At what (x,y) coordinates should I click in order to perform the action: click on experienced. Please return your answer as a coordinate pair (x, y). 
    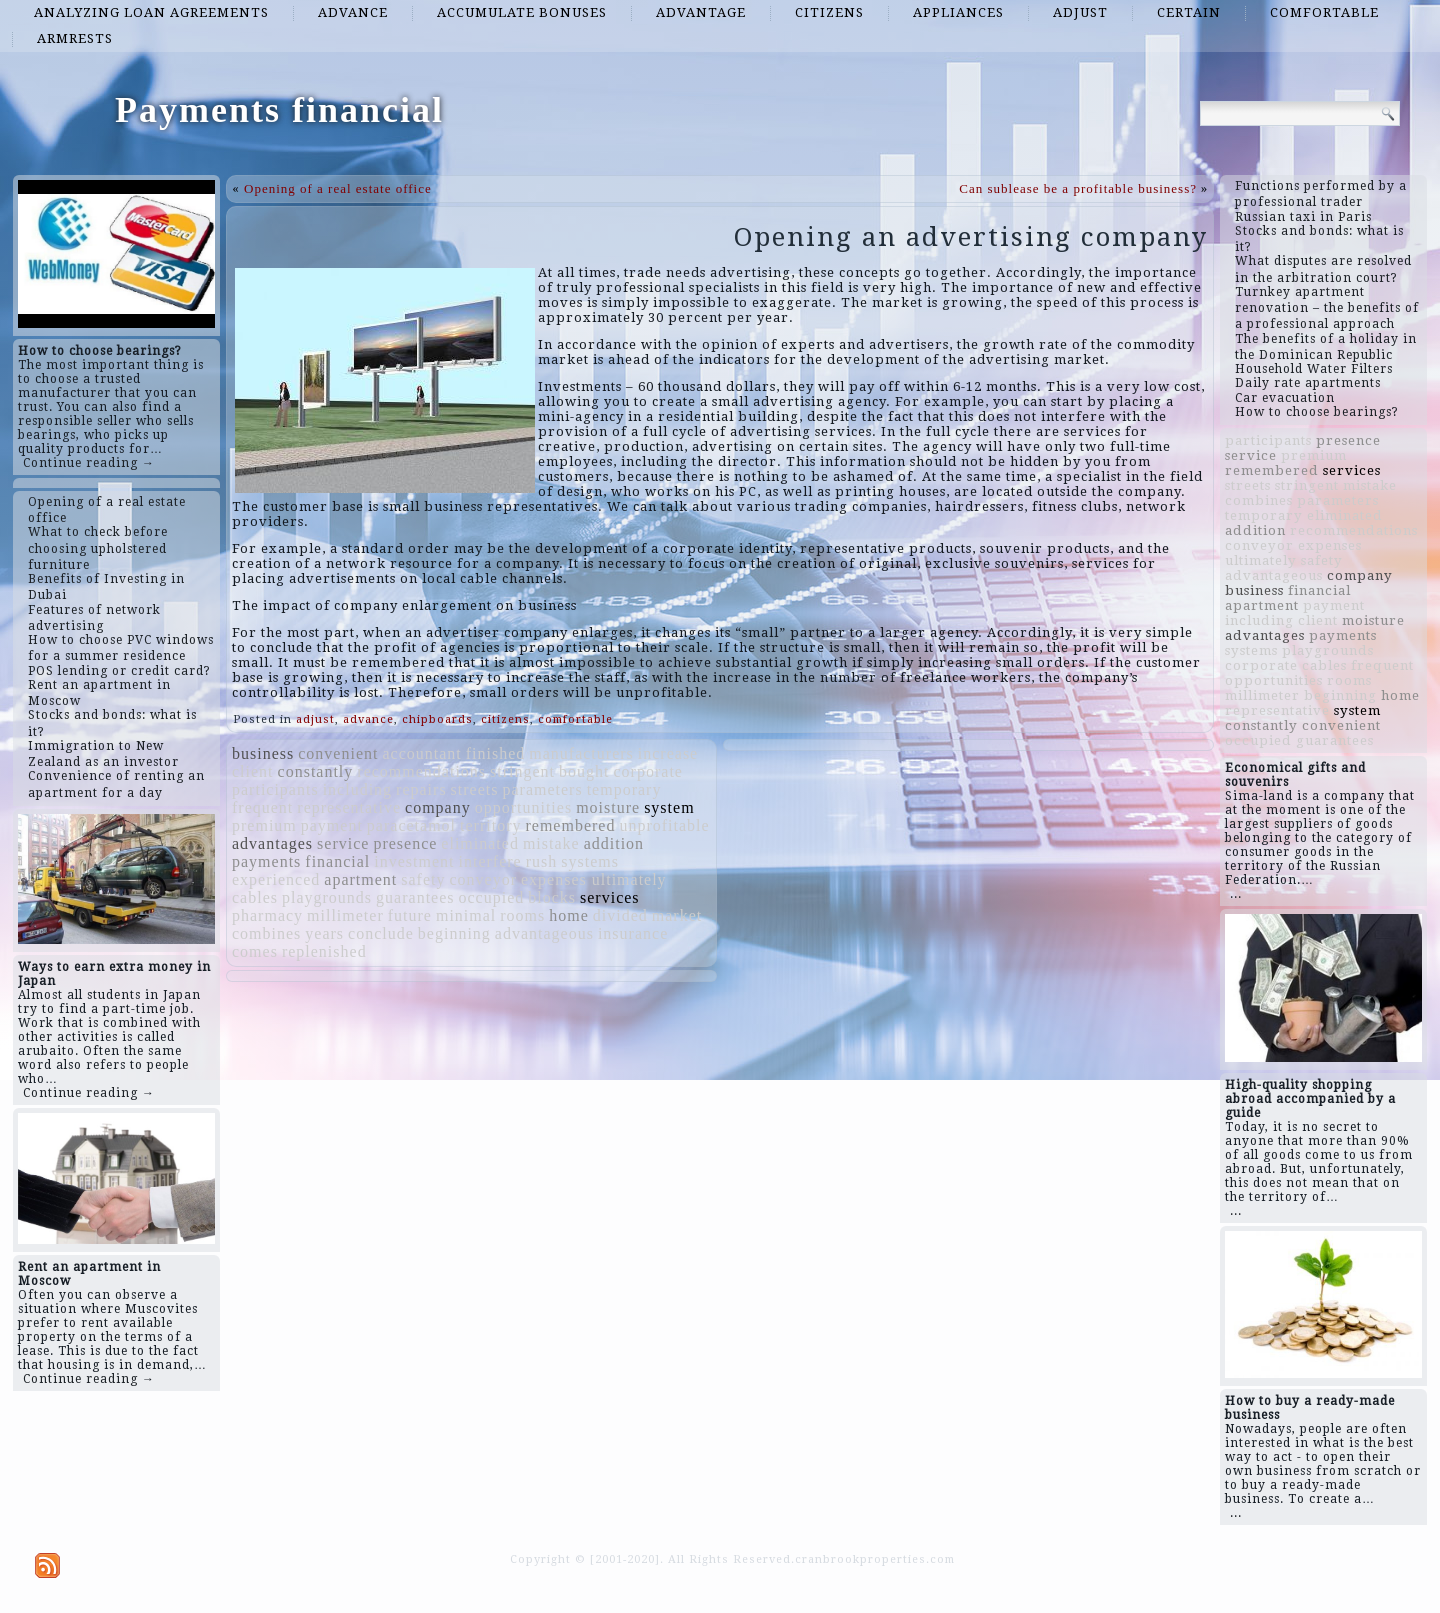
    Looking at the image, I should click on (276, 879).